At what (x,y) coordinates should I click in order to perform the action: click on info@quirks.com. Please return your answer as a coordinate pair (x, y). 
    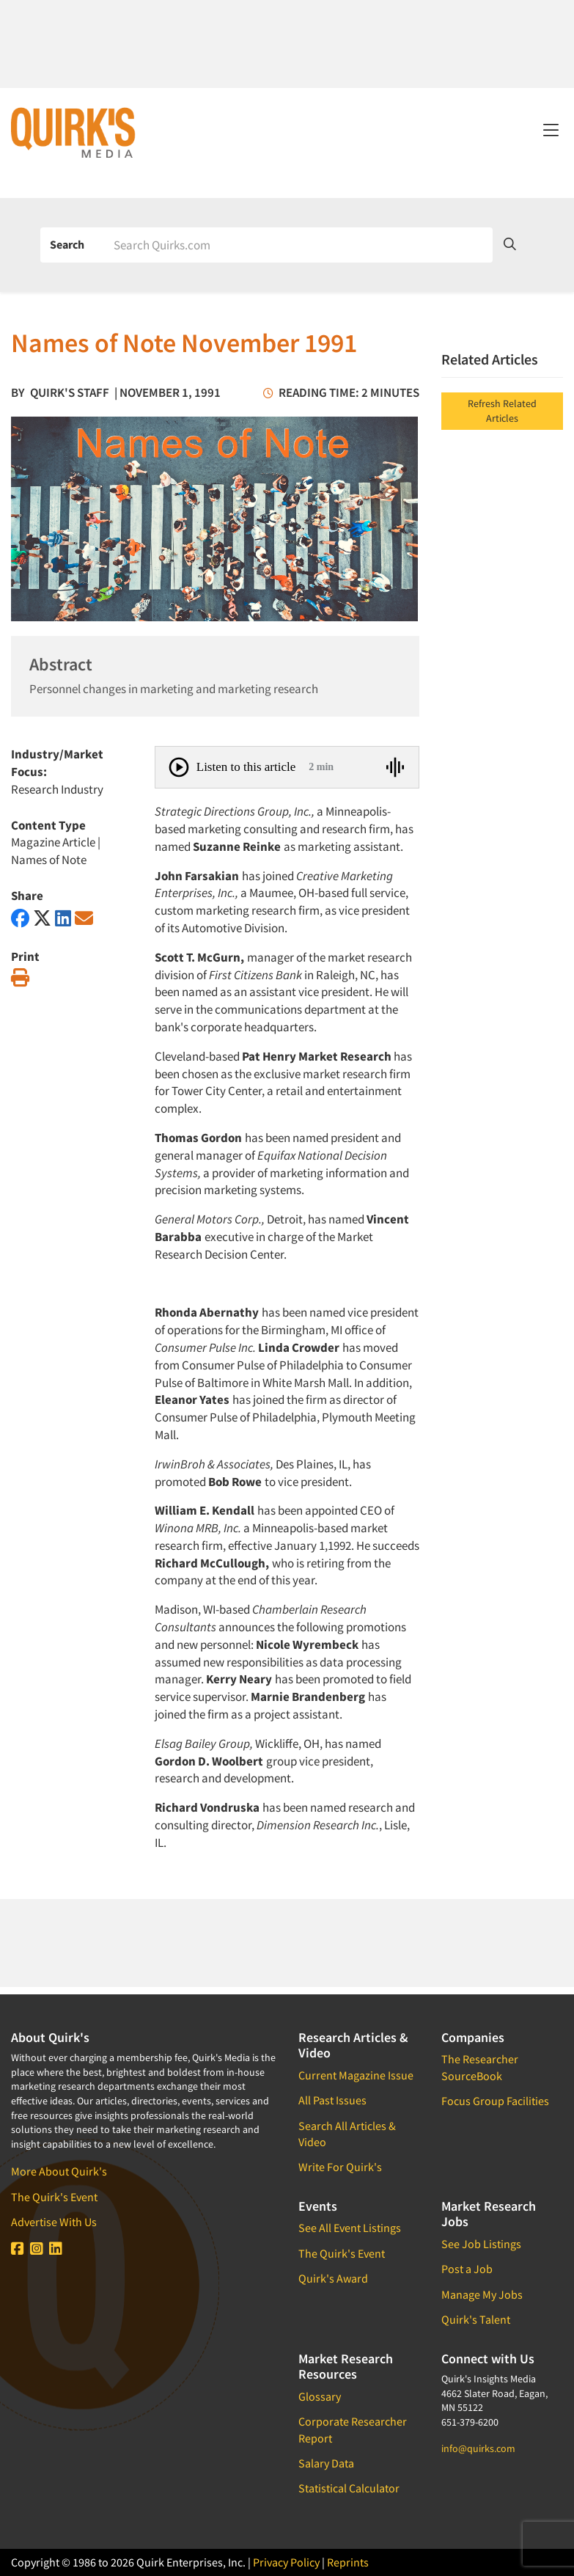
    Looking at the image, I should click on (478, 2448).